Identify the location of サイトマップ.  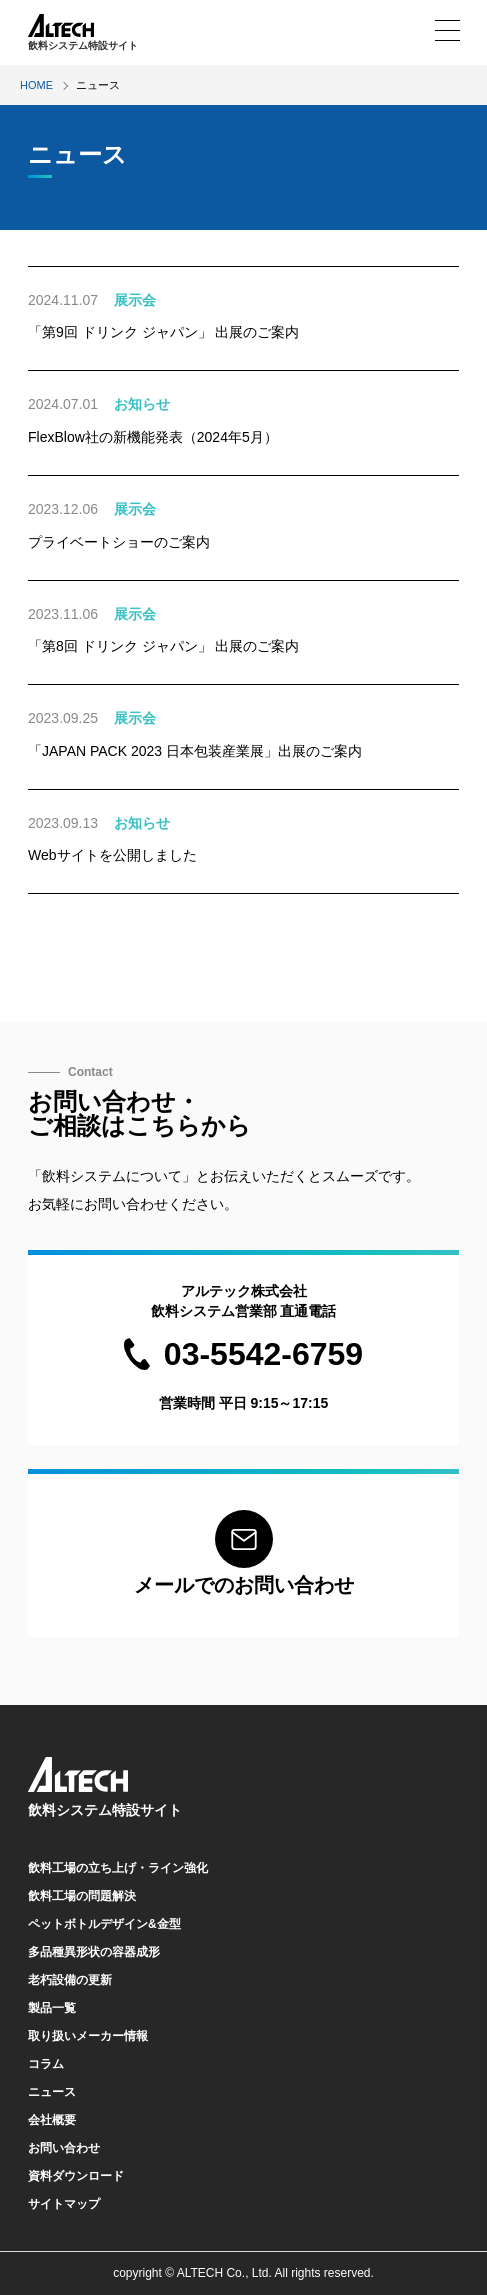
(64, 2204).